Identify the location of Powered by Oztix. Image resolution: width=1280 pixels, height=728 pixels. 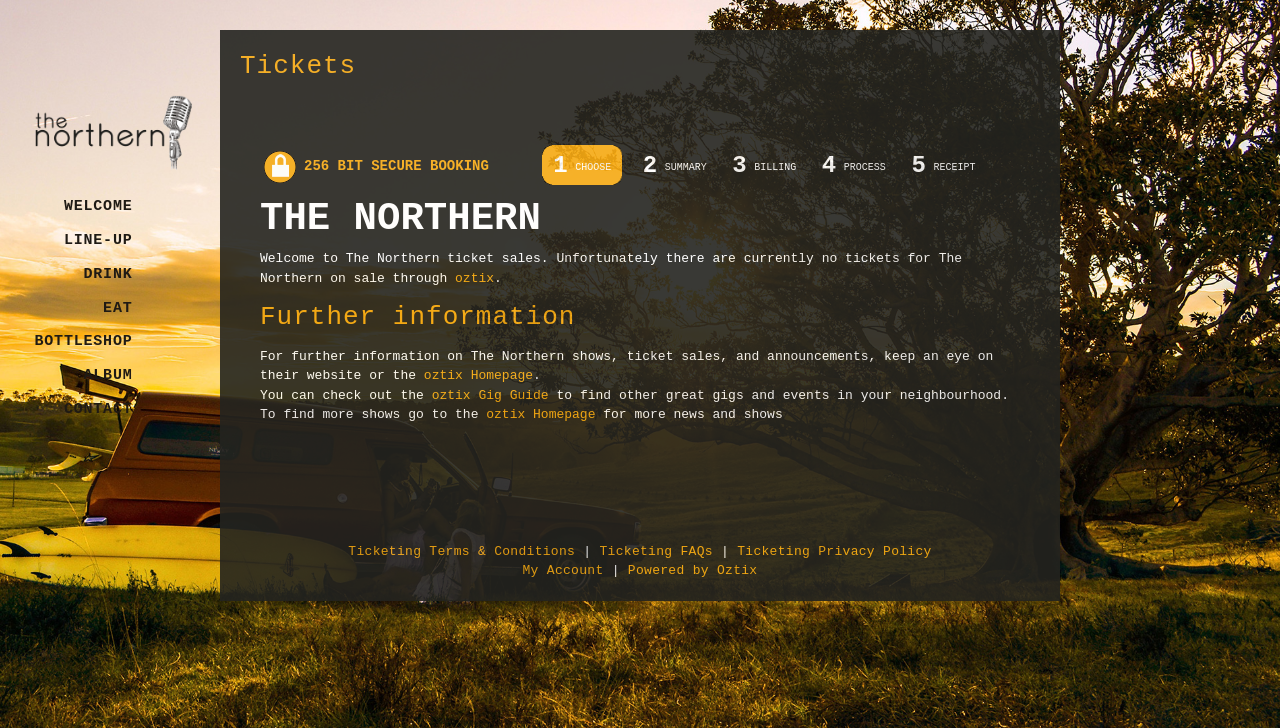
(693, 570).